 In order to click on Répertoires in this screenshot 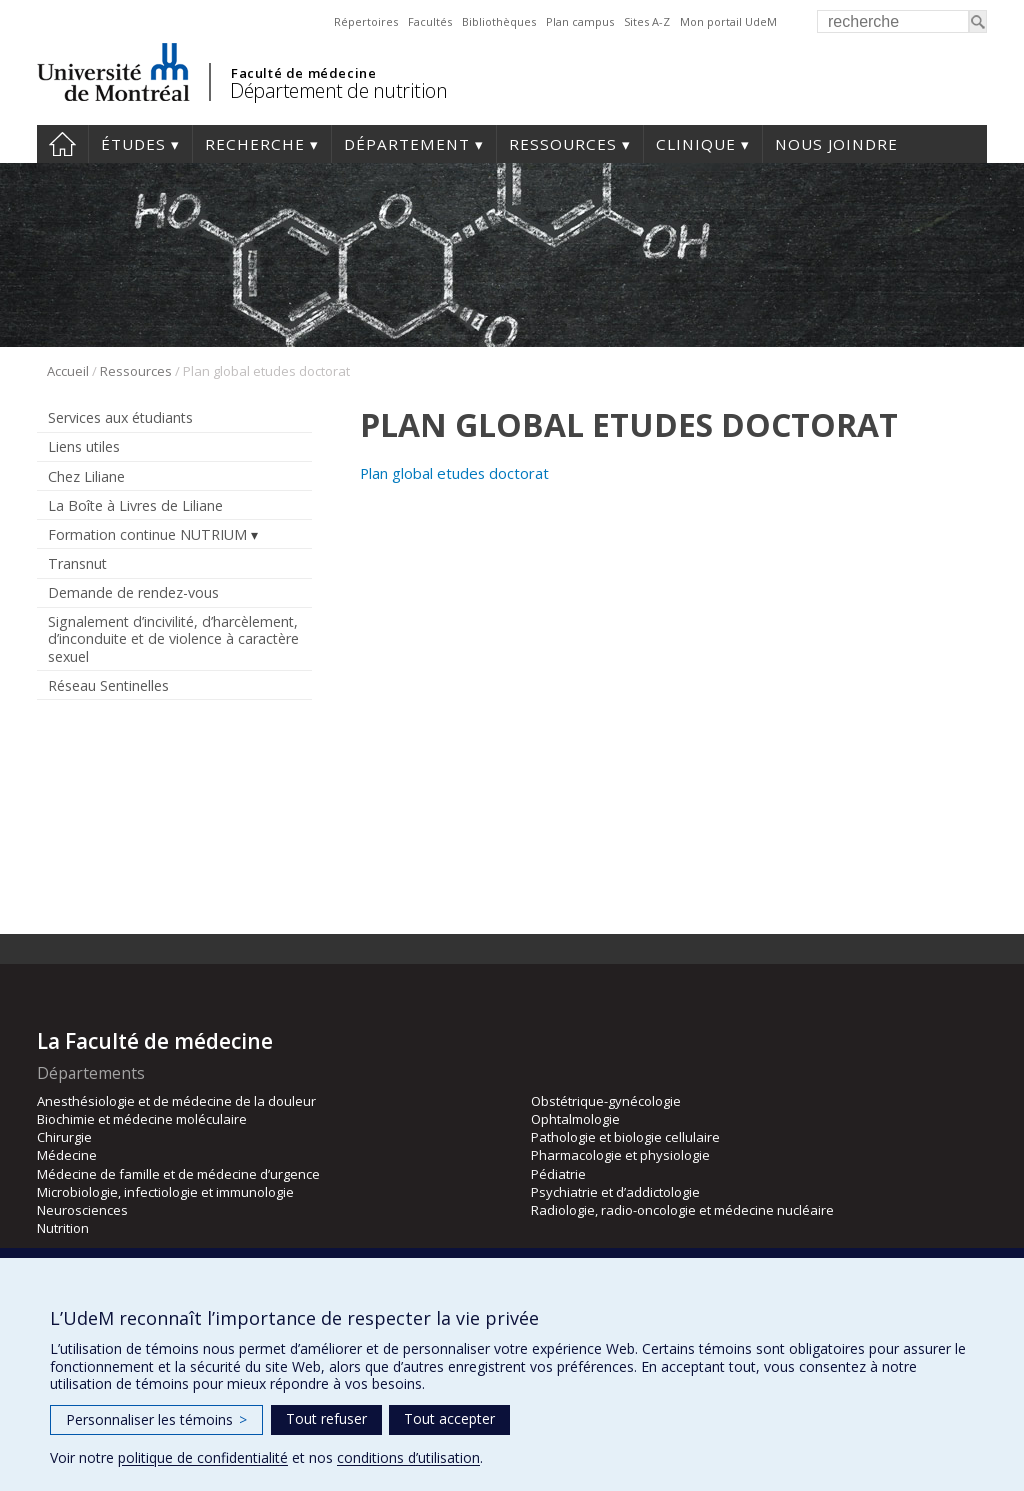, I will do `click(366, 21)`.